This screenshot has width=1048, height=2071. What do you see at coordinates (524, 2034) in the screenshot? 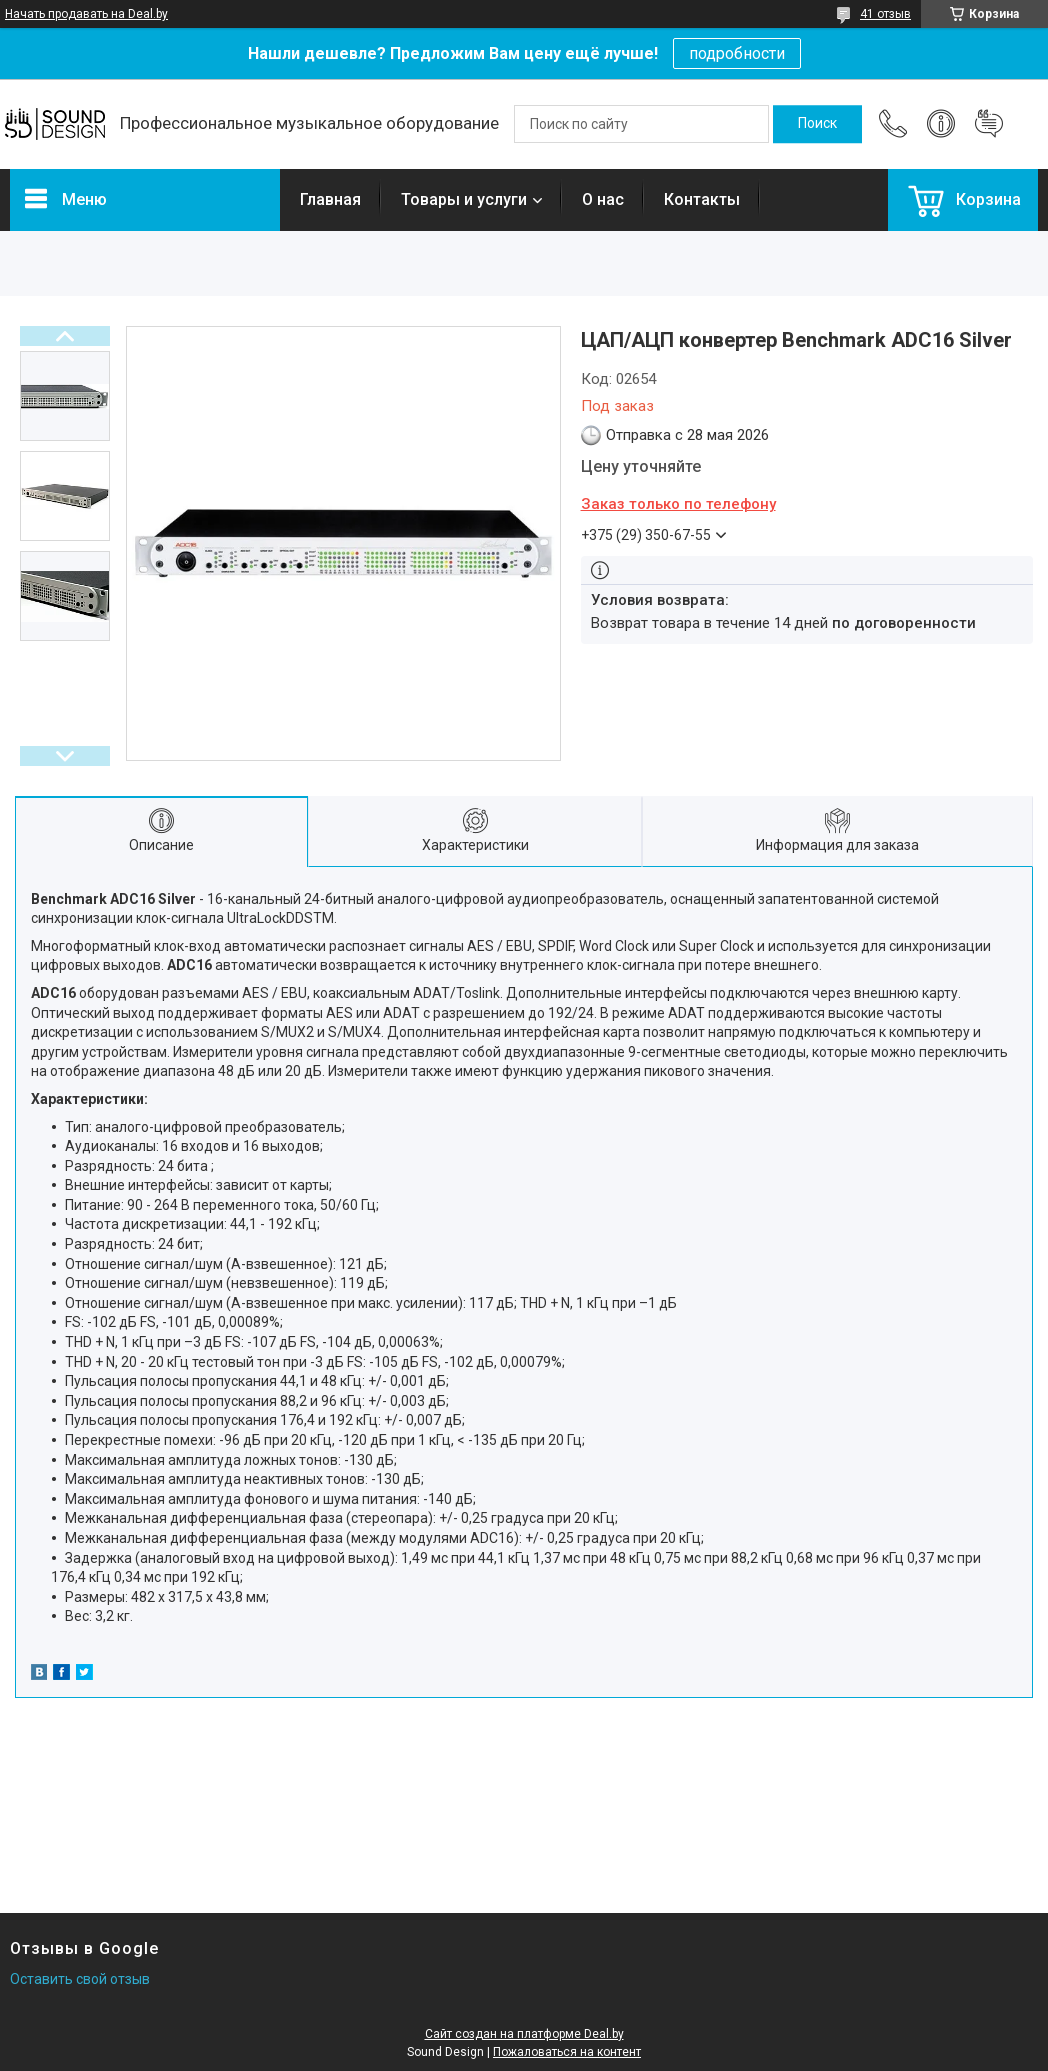
I see `Сайт создан на платформе Deal.by` at bounding box center [524, 2034].